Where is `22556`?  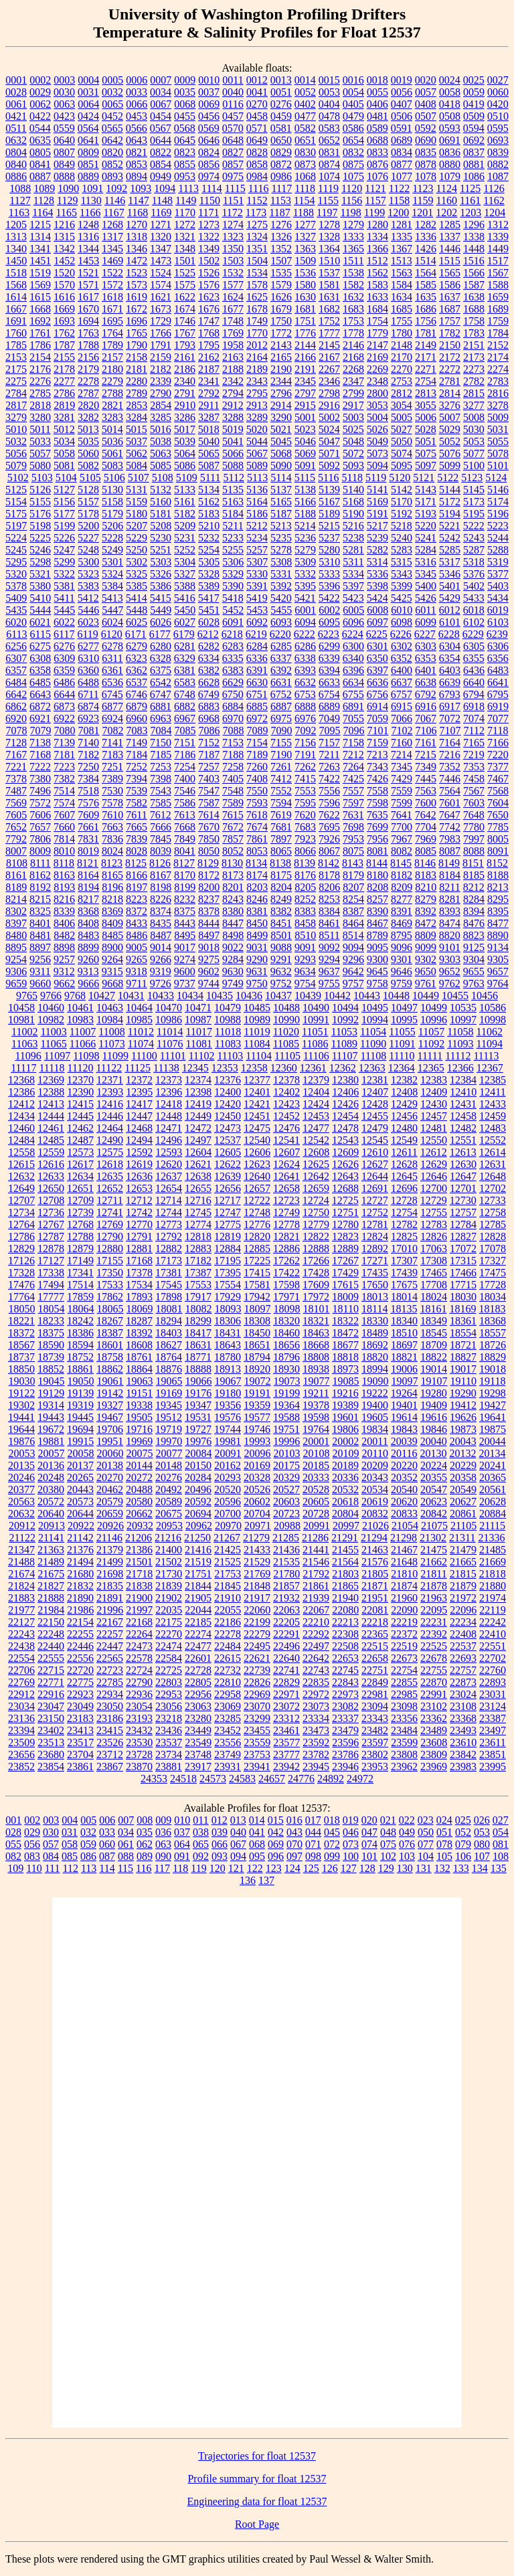 22556 is located at coordinates (80, 1658).